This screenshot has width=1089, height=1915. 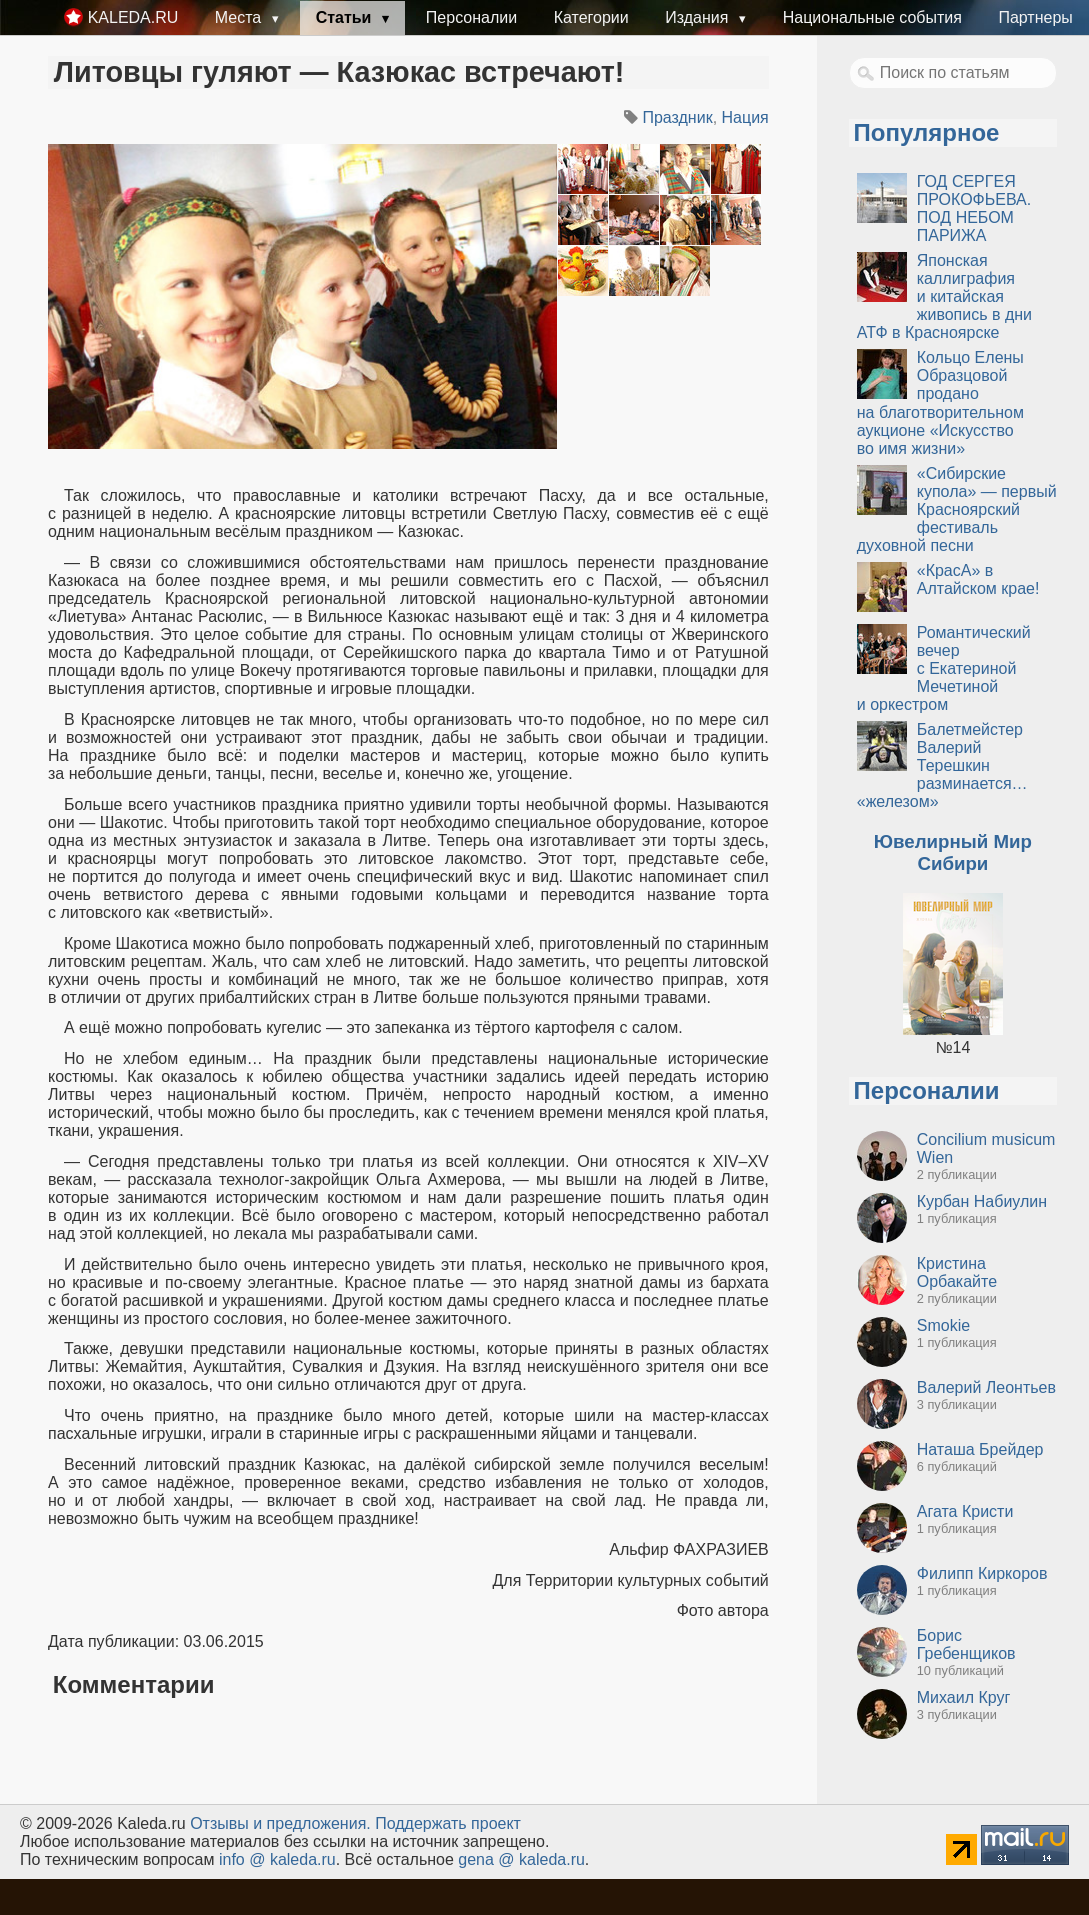 What do you see at coordinates (944, 296) in the screenshot?
I see `Японская каллиграфия и китайская живопись в дни АТФ в Красноярске` at bounding box center [944, 296].